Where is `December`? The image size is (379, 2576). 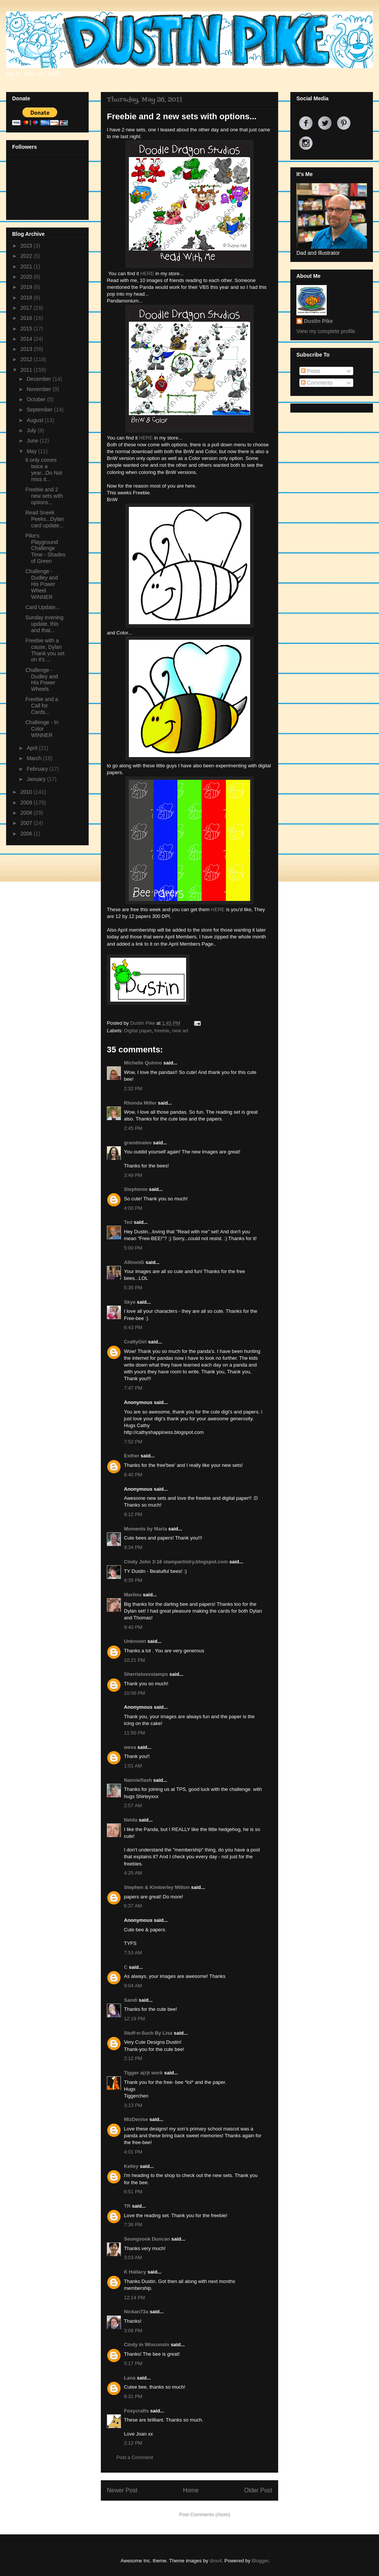
December is located at coordinates (39, 379).